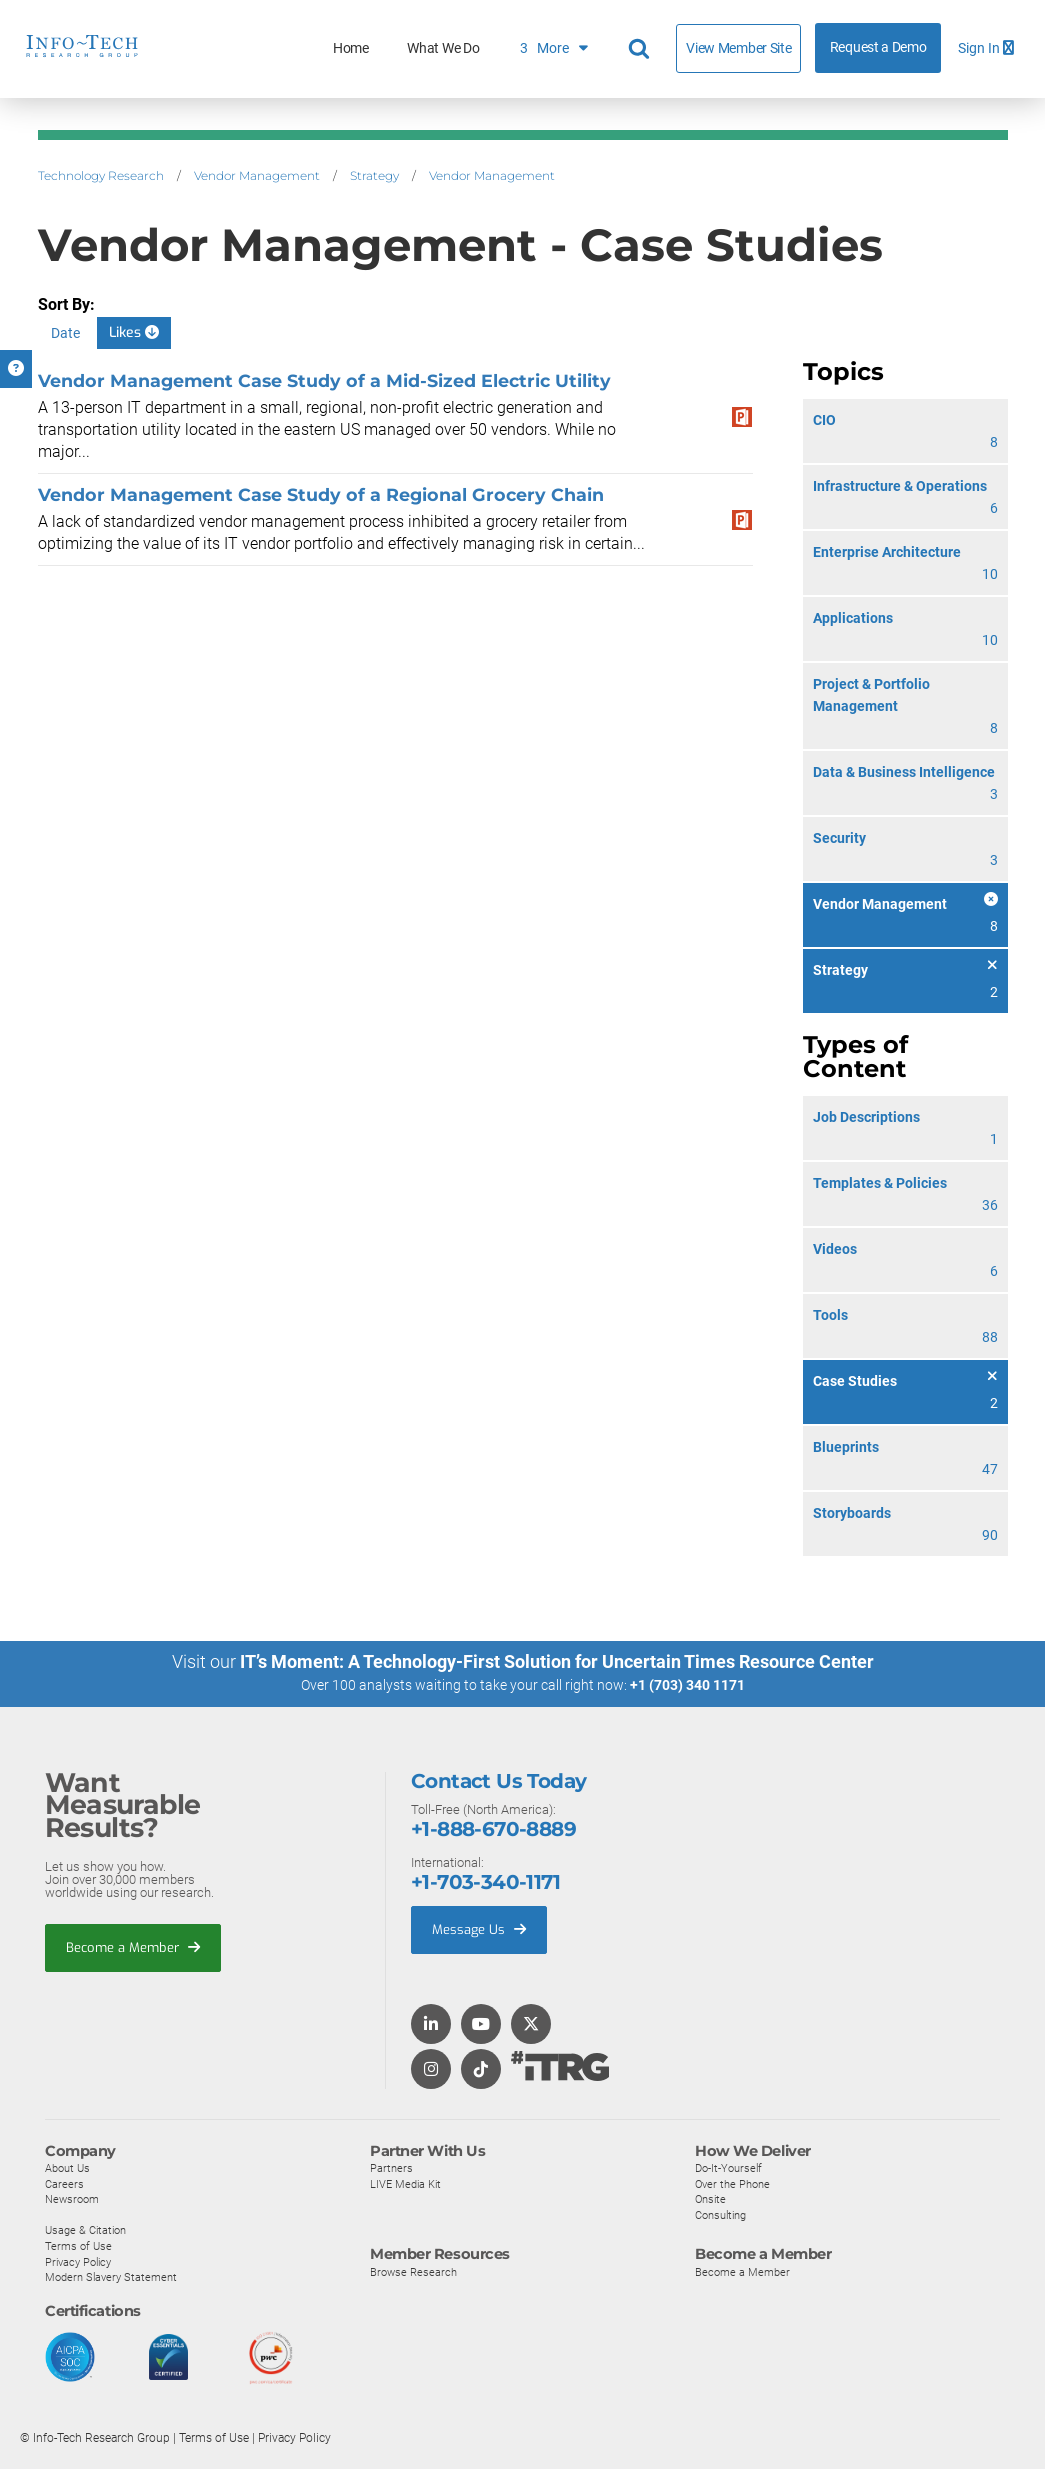  I want to click on Usage & Citation, so click(85, 2230).